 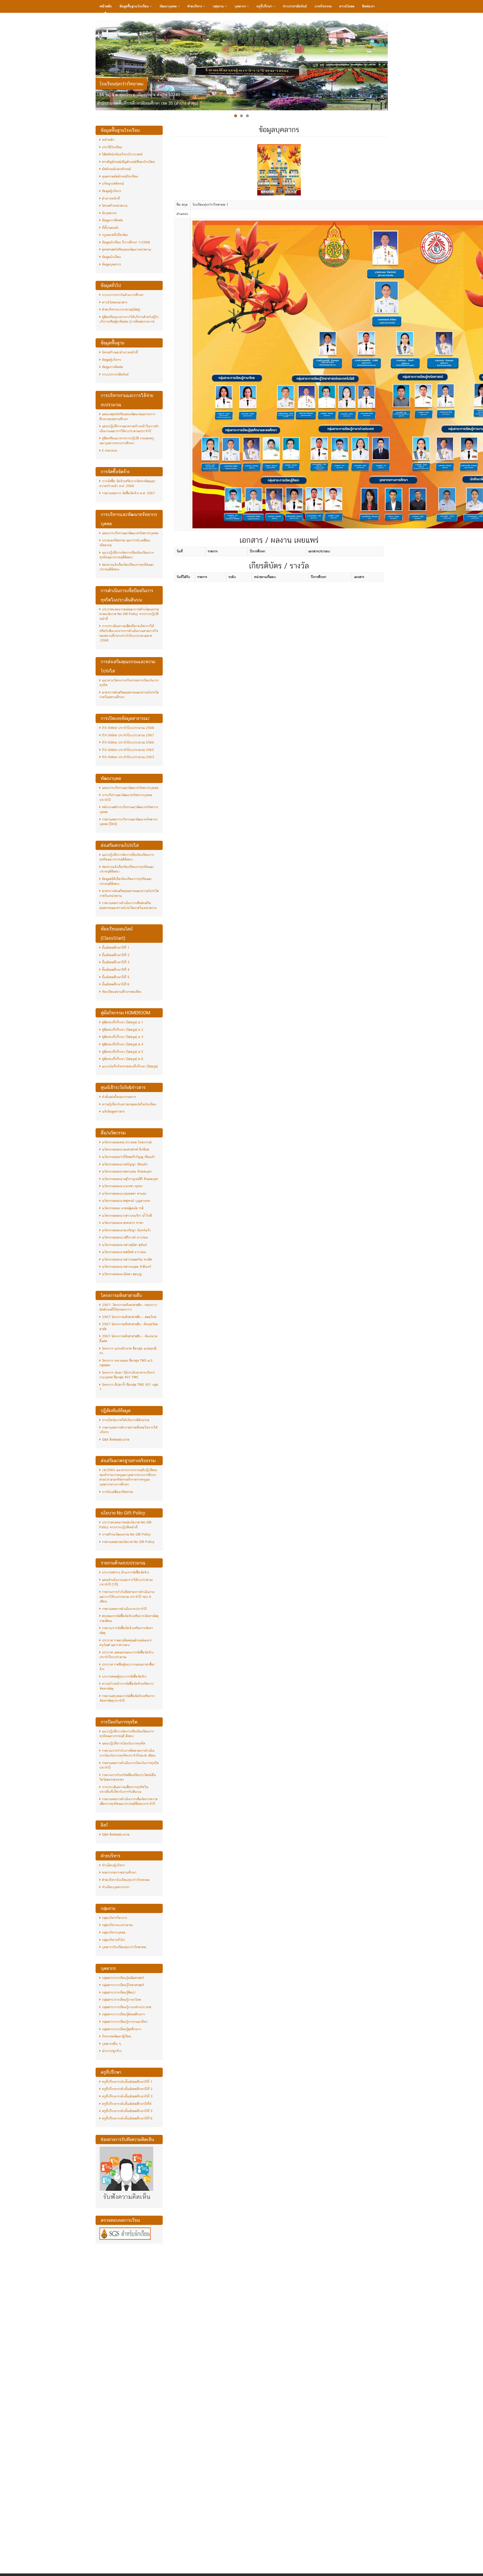 What do you see at coordinates (114, 970) in the screenshot?
I see `ชั้นมัธยมศึกษาปีที่ 4` at bounding box center [114, 970].